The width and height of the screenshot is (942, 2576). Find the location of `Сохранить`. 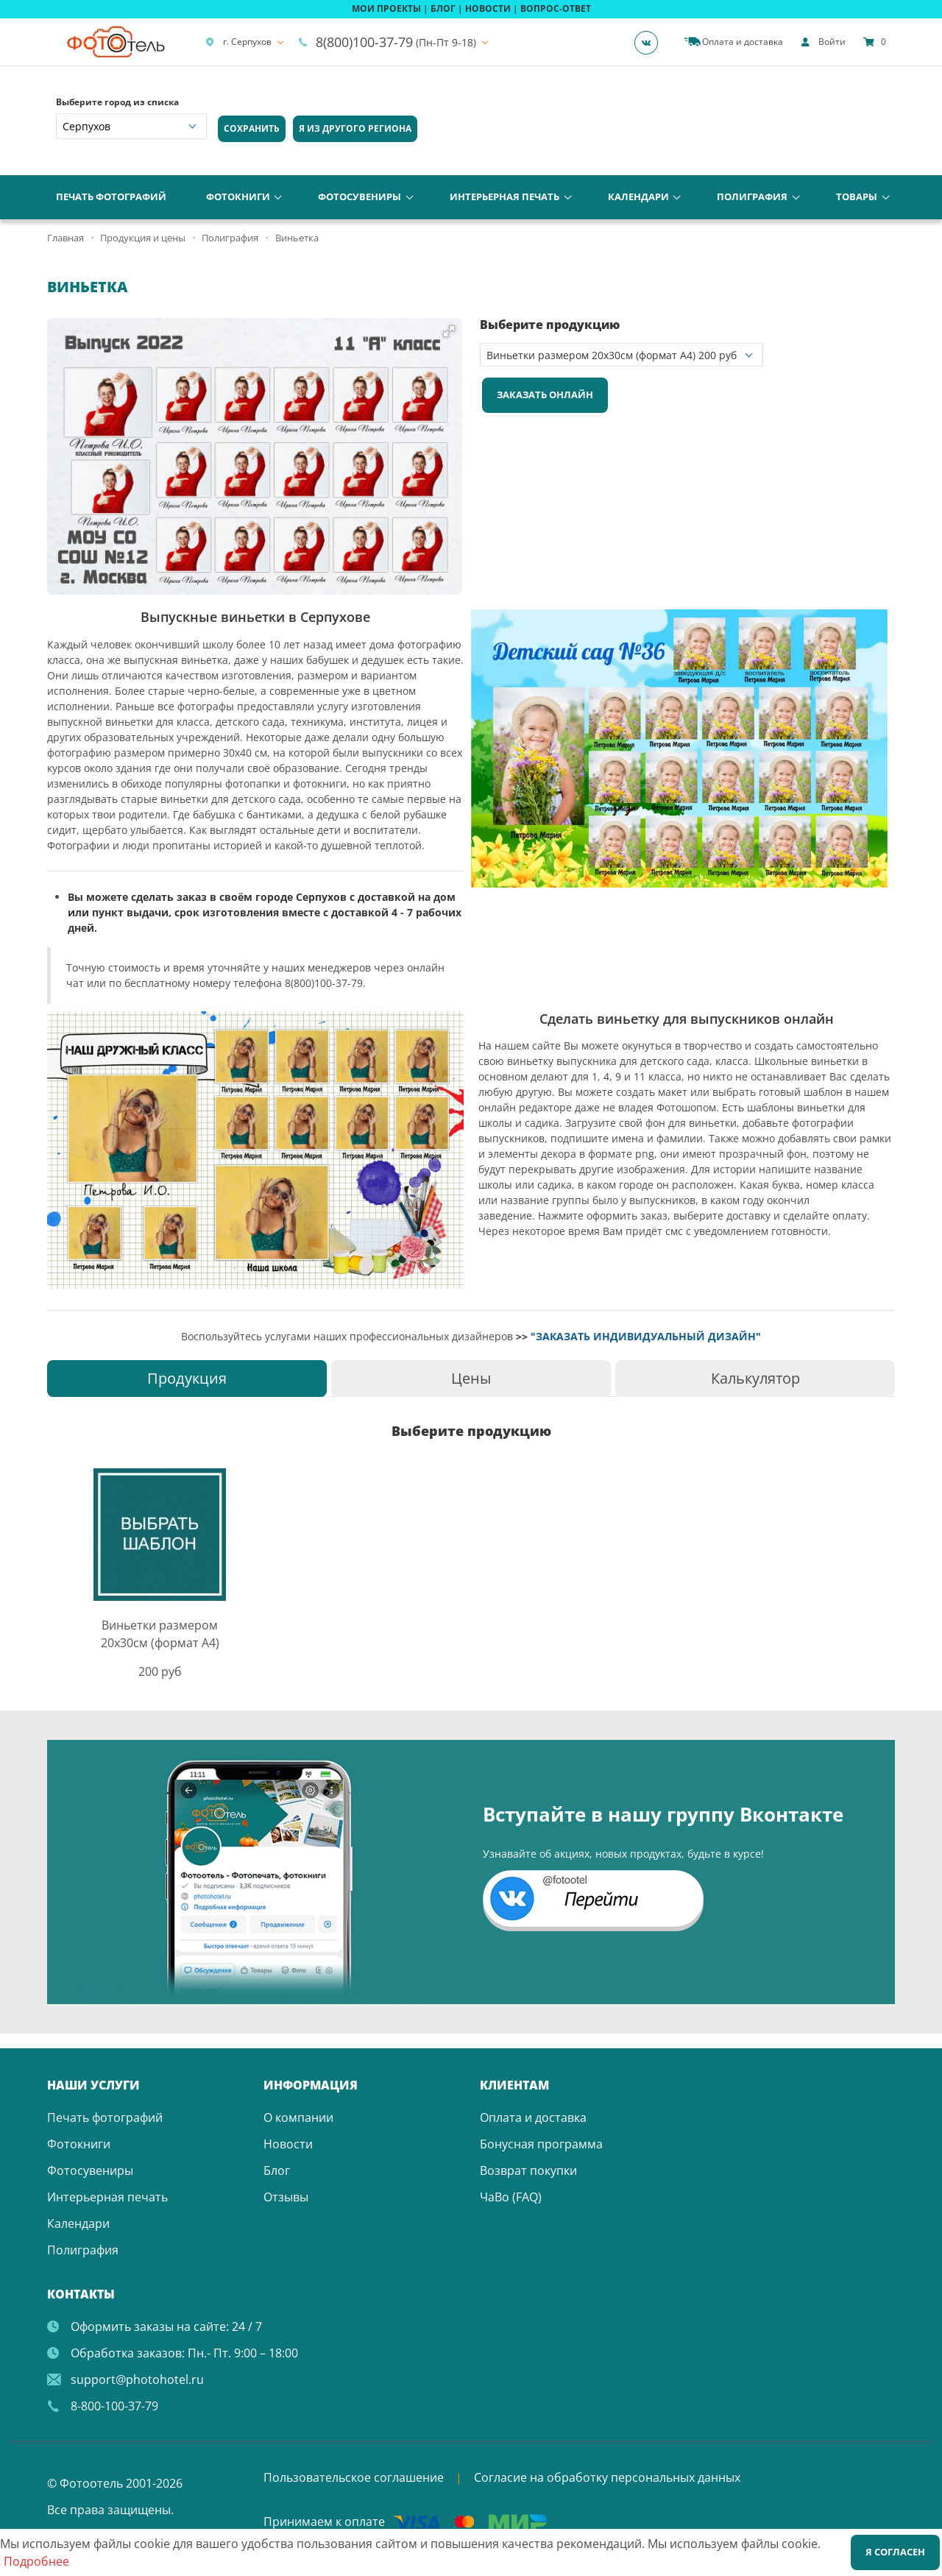

Сохранить is located at coordinates (252, 128).